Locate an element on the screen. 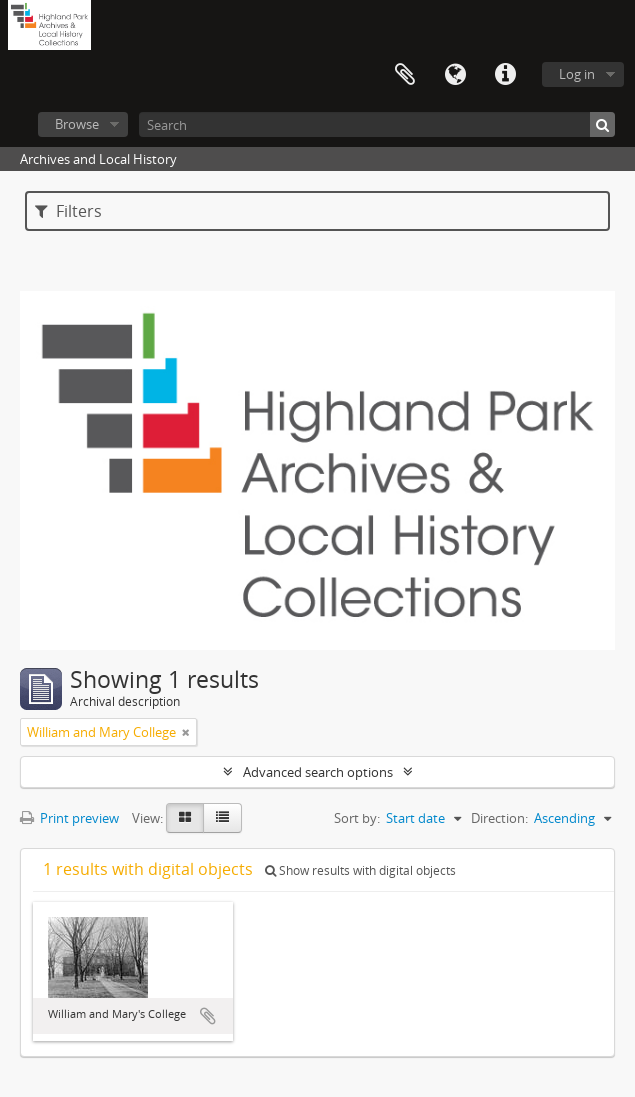 This screenshot has width=635, height=1097. Filters is located at coordinates (68, 211).